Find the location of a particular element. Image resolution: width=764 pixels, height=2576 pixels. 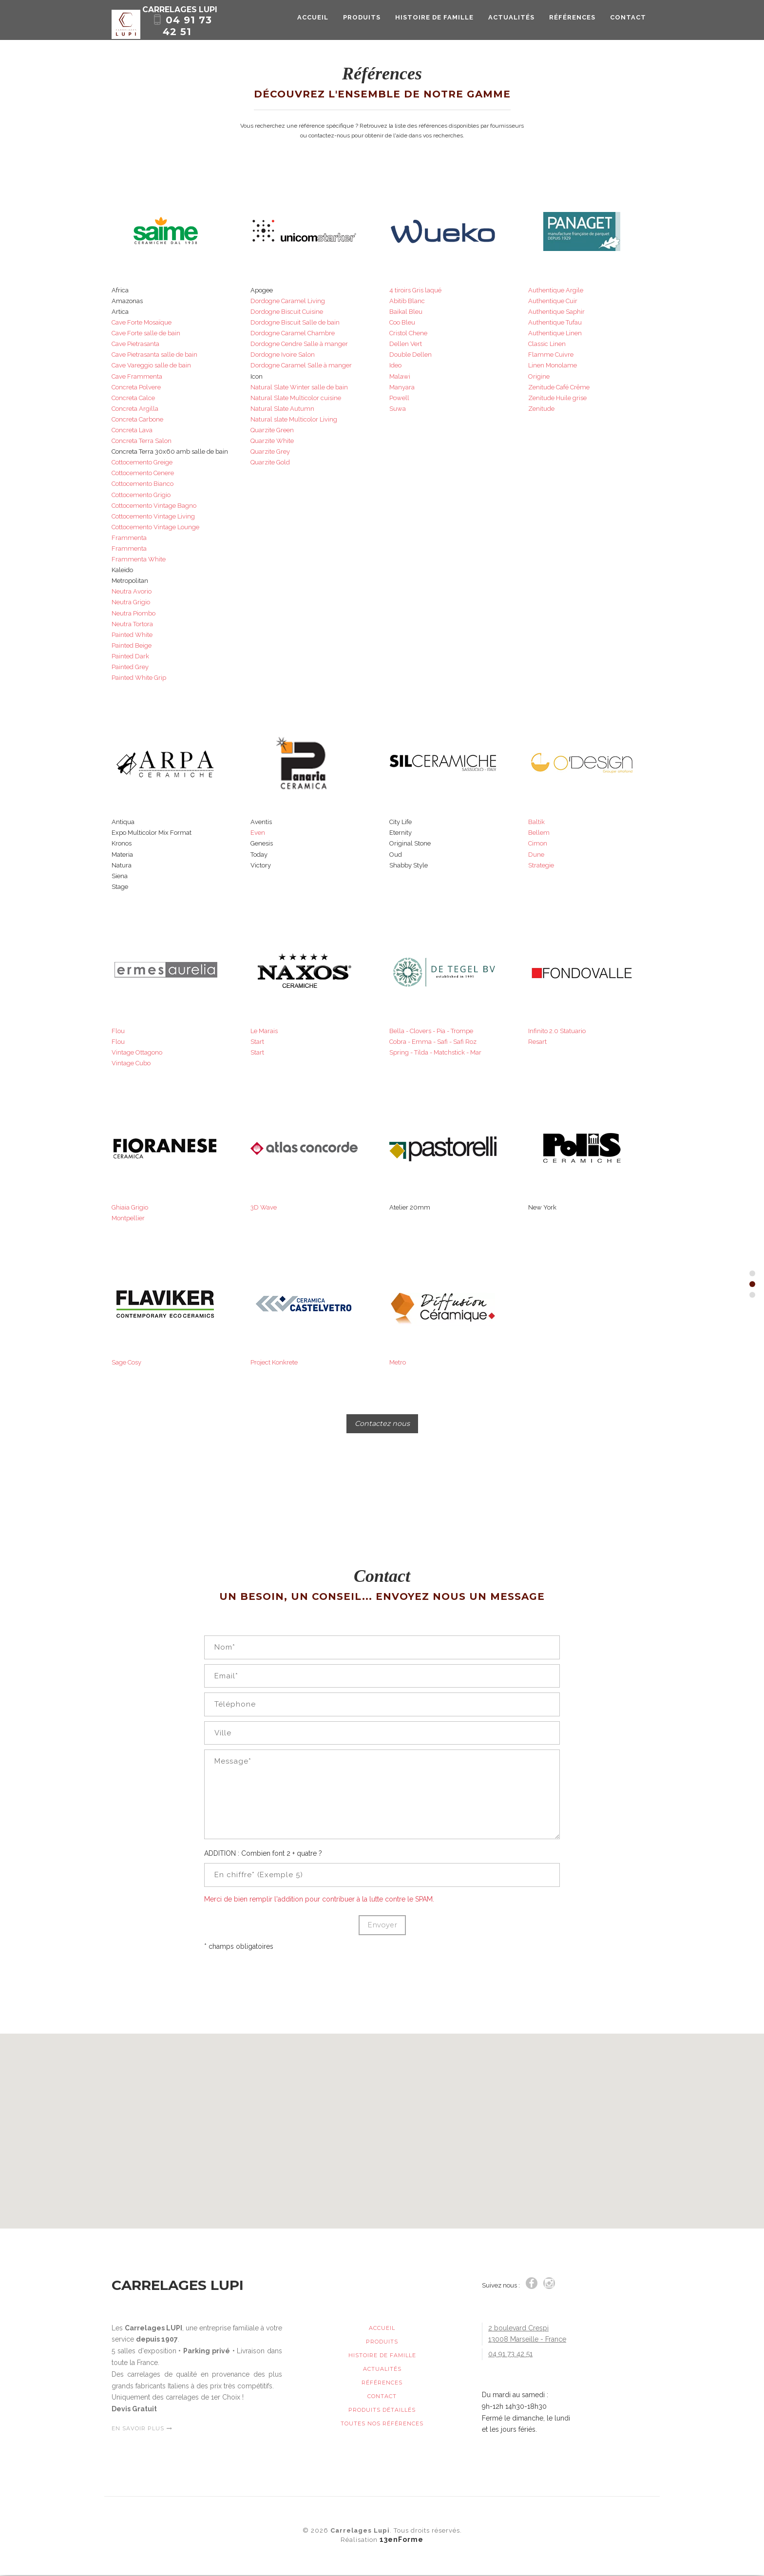

Even is located at coordinates (257, 832).